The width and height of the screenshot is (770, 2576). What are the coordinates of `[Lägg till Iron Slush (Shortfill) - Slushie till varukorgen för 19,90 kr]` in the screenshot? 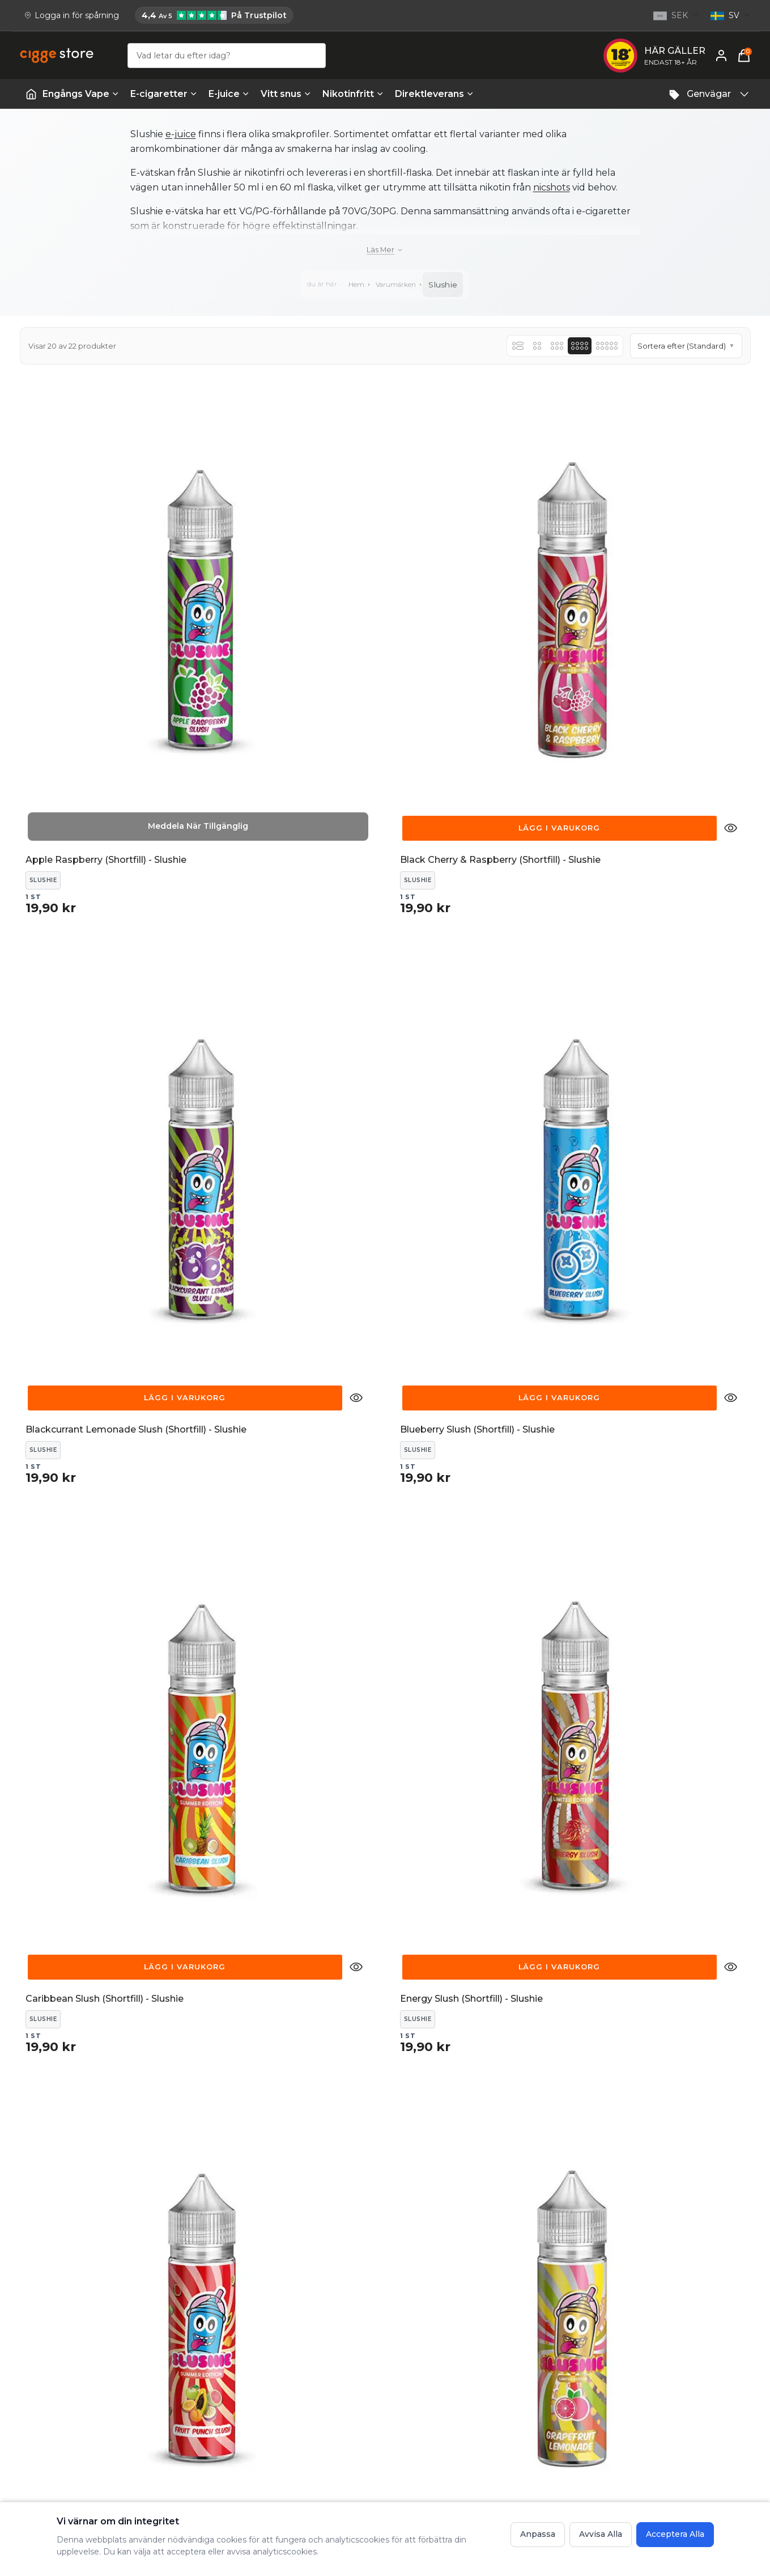 It's located at (91, 1247).